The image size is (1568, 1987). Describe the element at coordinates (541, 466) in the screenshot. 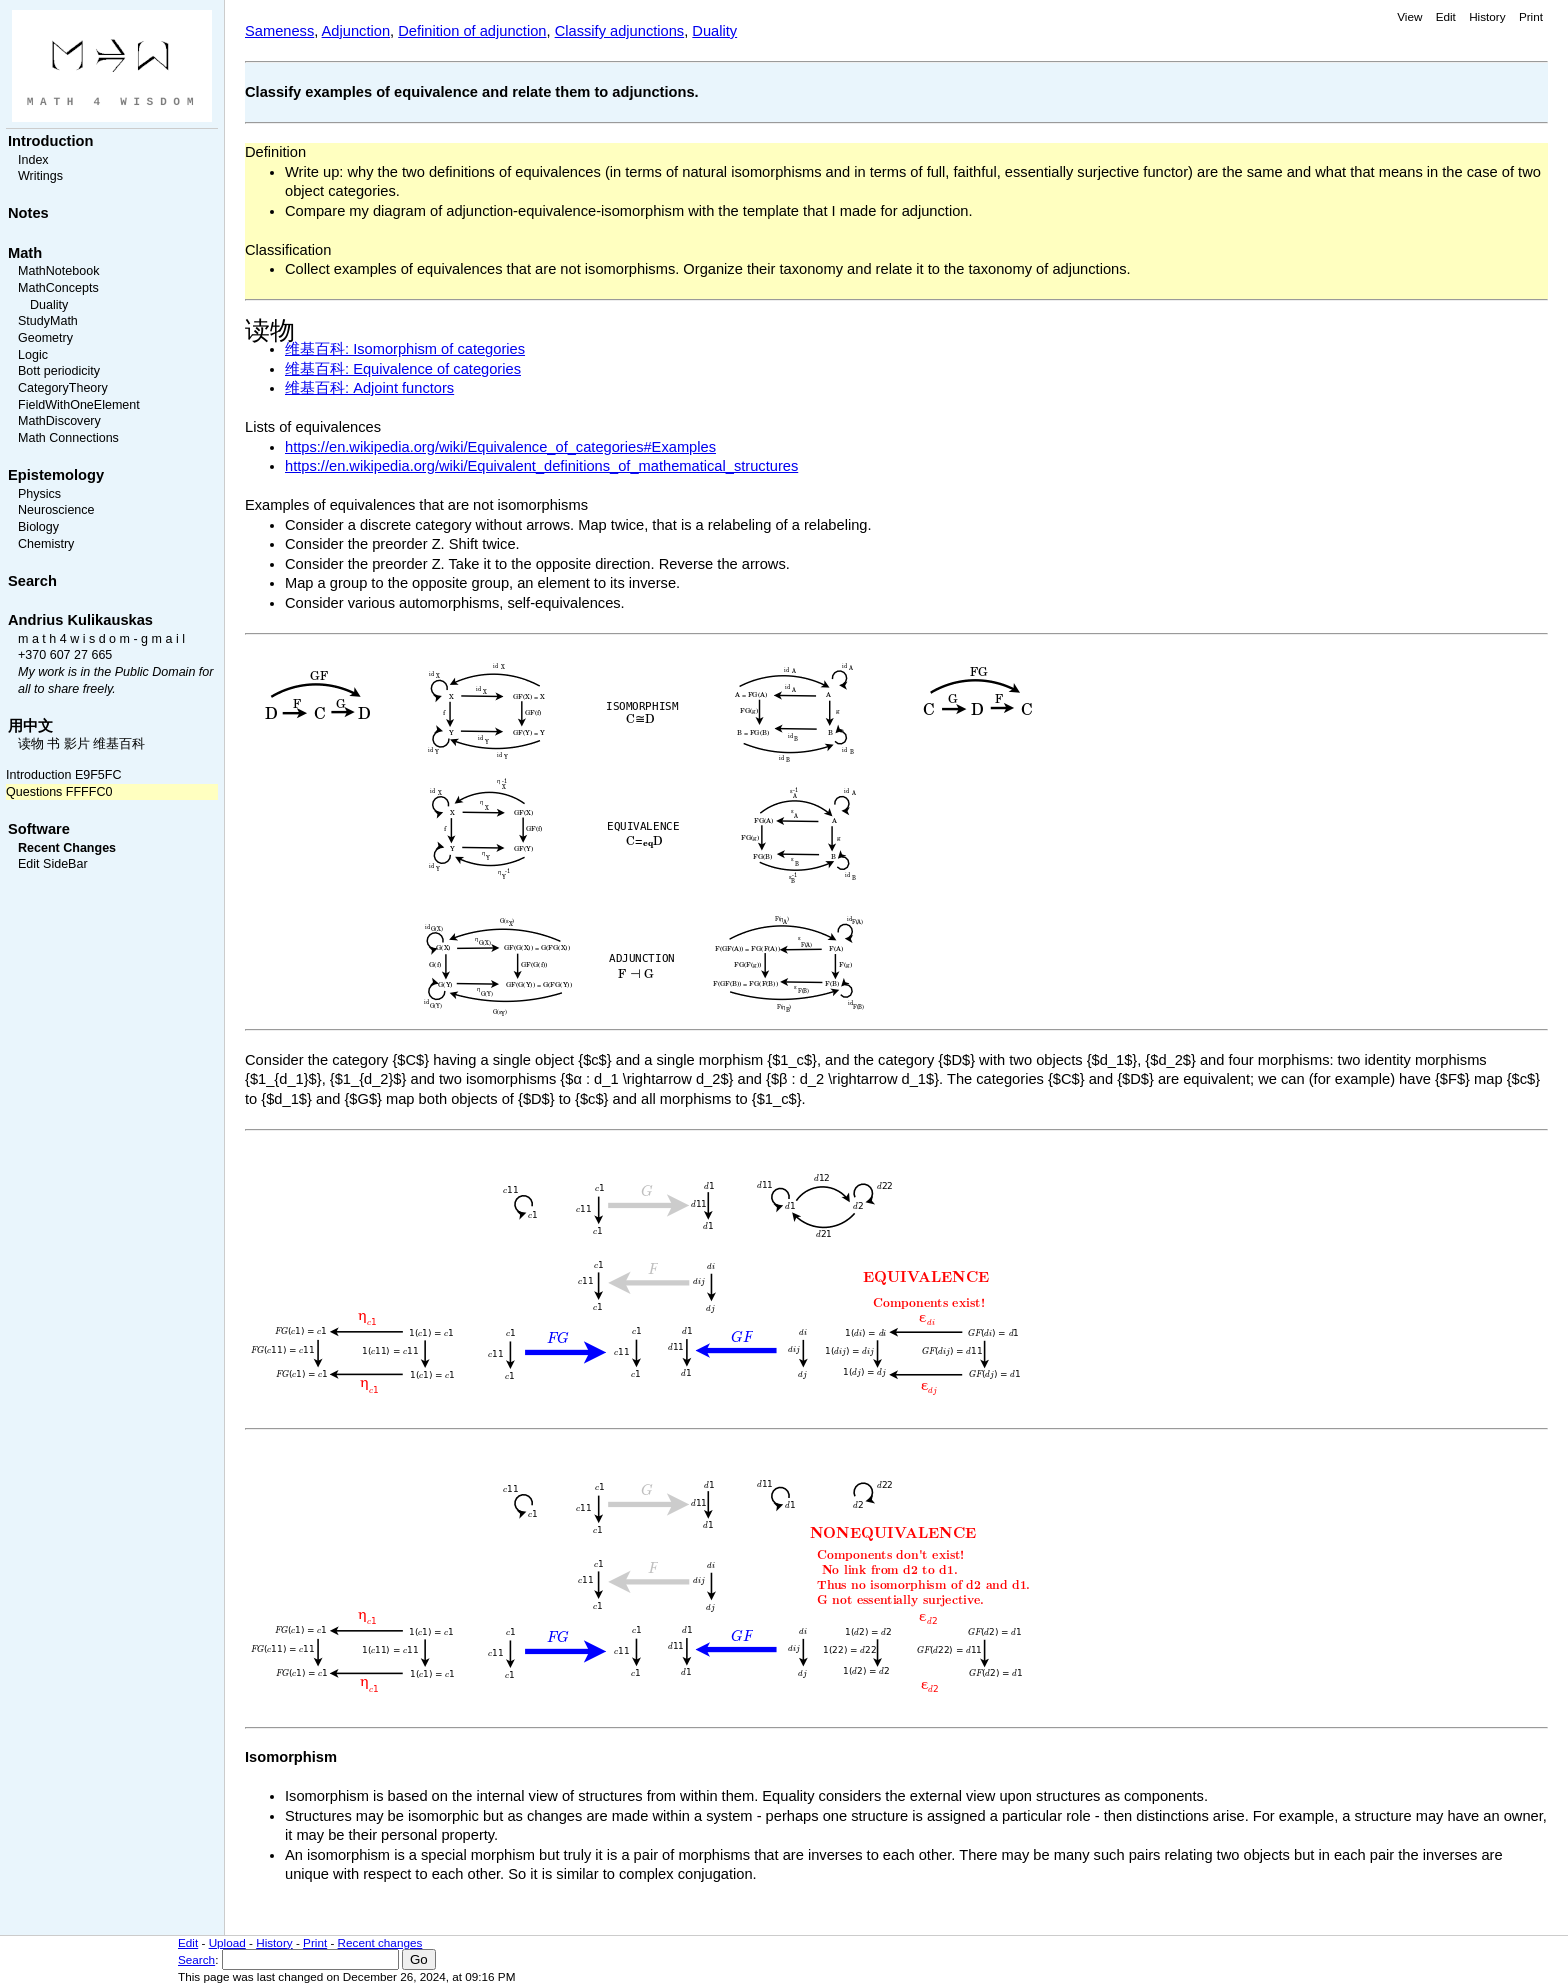

I see `https://en.wikipedia.org/wiki/Equivalent_definitions_of_mathematical_structures` at that location.